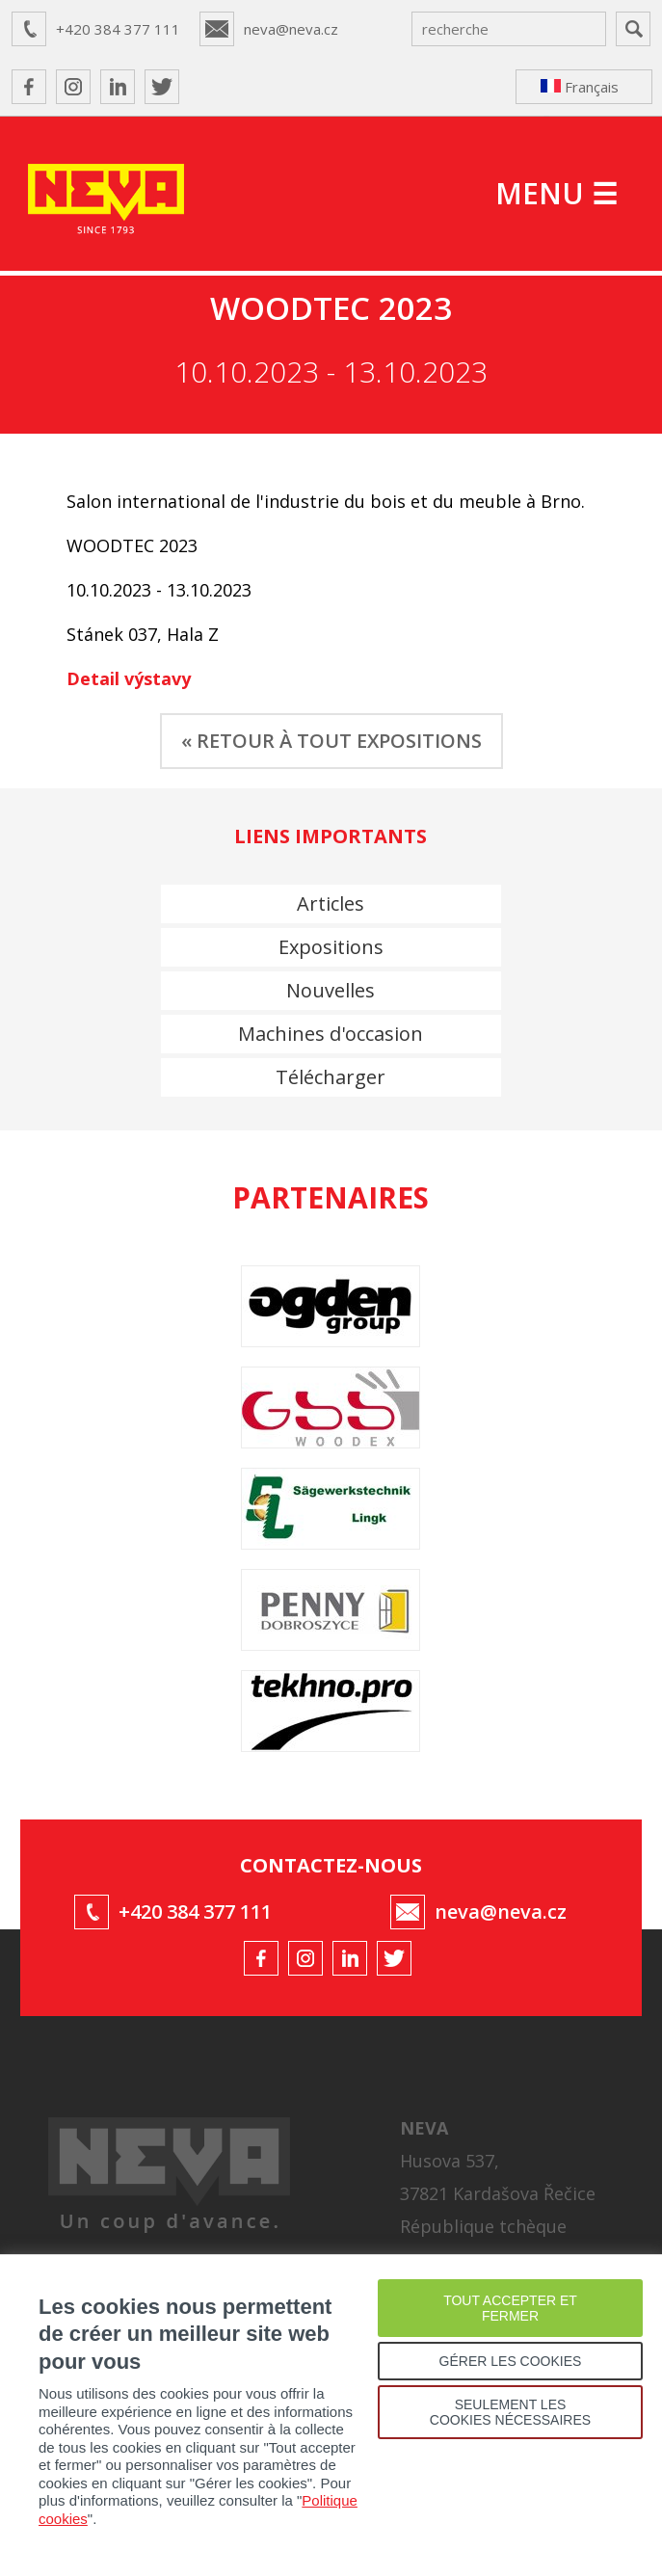 The image size is (662, 2576). Describe the element at coordinates (128, 678) in the screenshot. I see `Detail výstavy` at that location.